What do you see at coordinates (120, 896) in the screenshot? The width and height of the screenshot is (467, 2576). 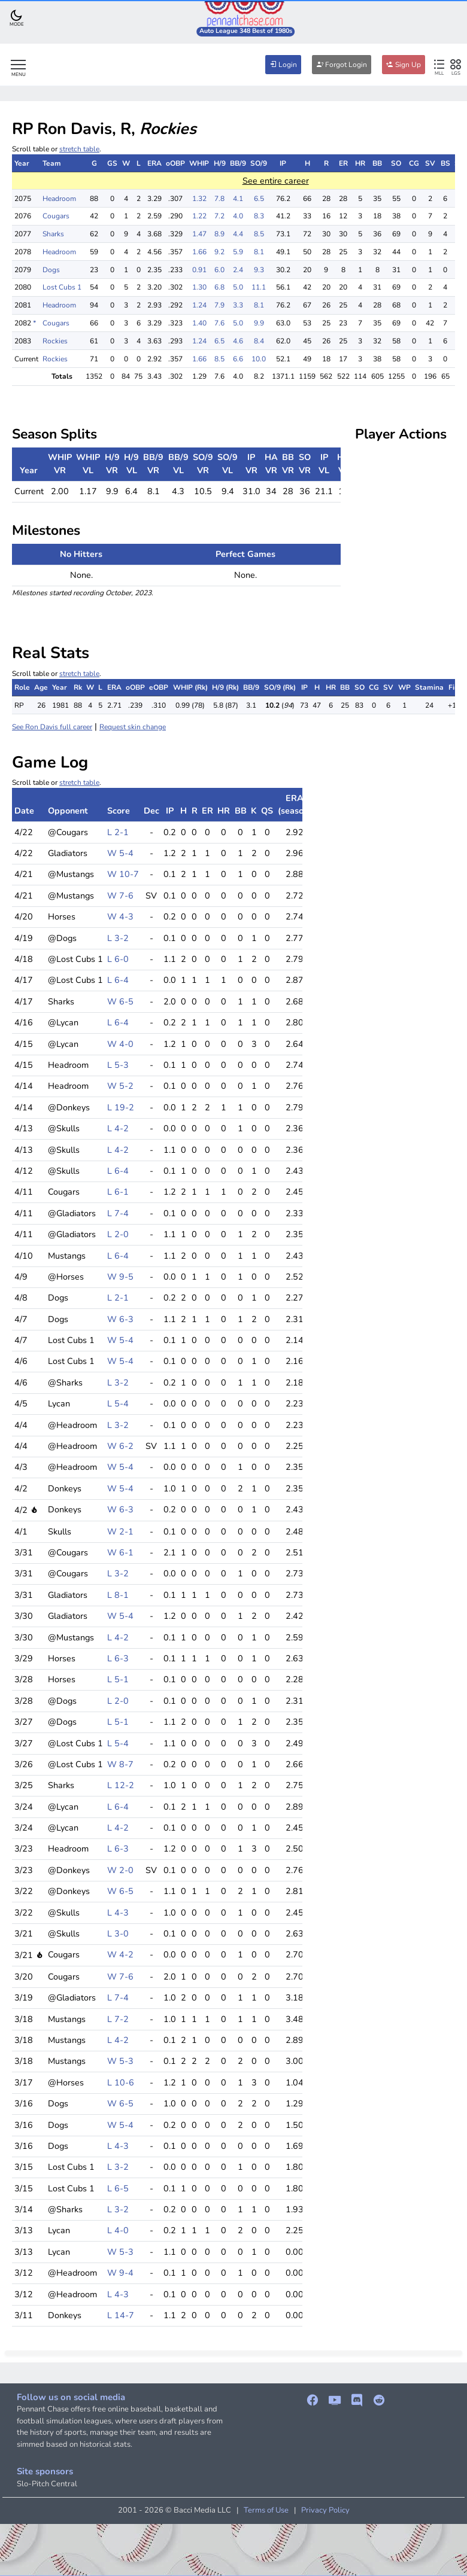 I see `W 7-6` at bounding box center [120, 896].